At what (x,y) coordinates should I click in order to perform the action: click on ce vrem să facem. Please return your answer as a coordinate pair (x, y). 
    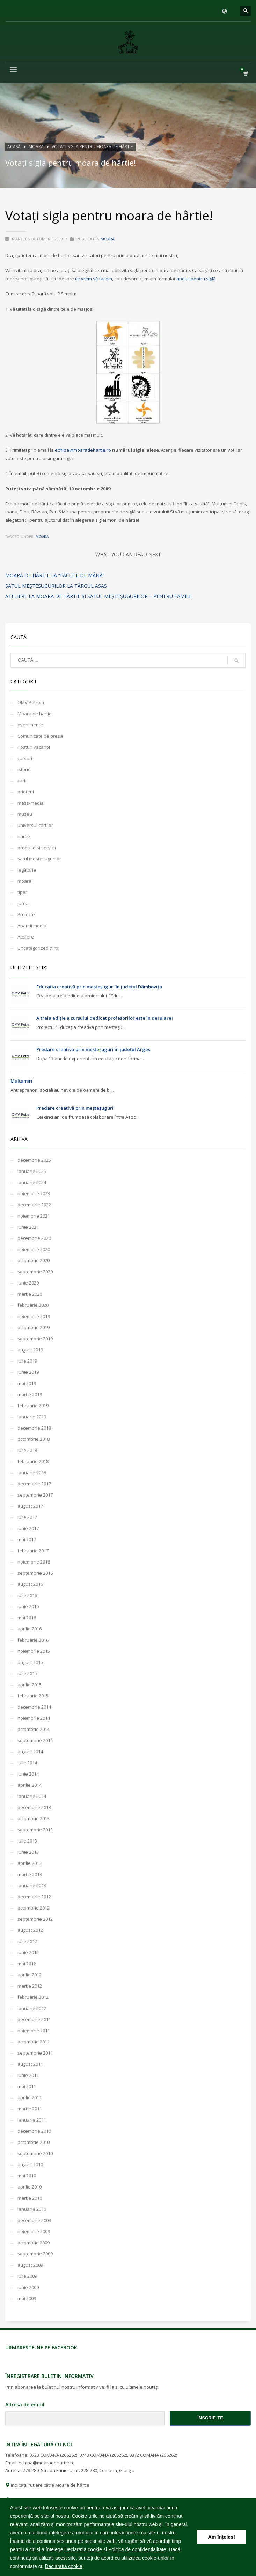
    Looking at the image, I should click on (93, 279).